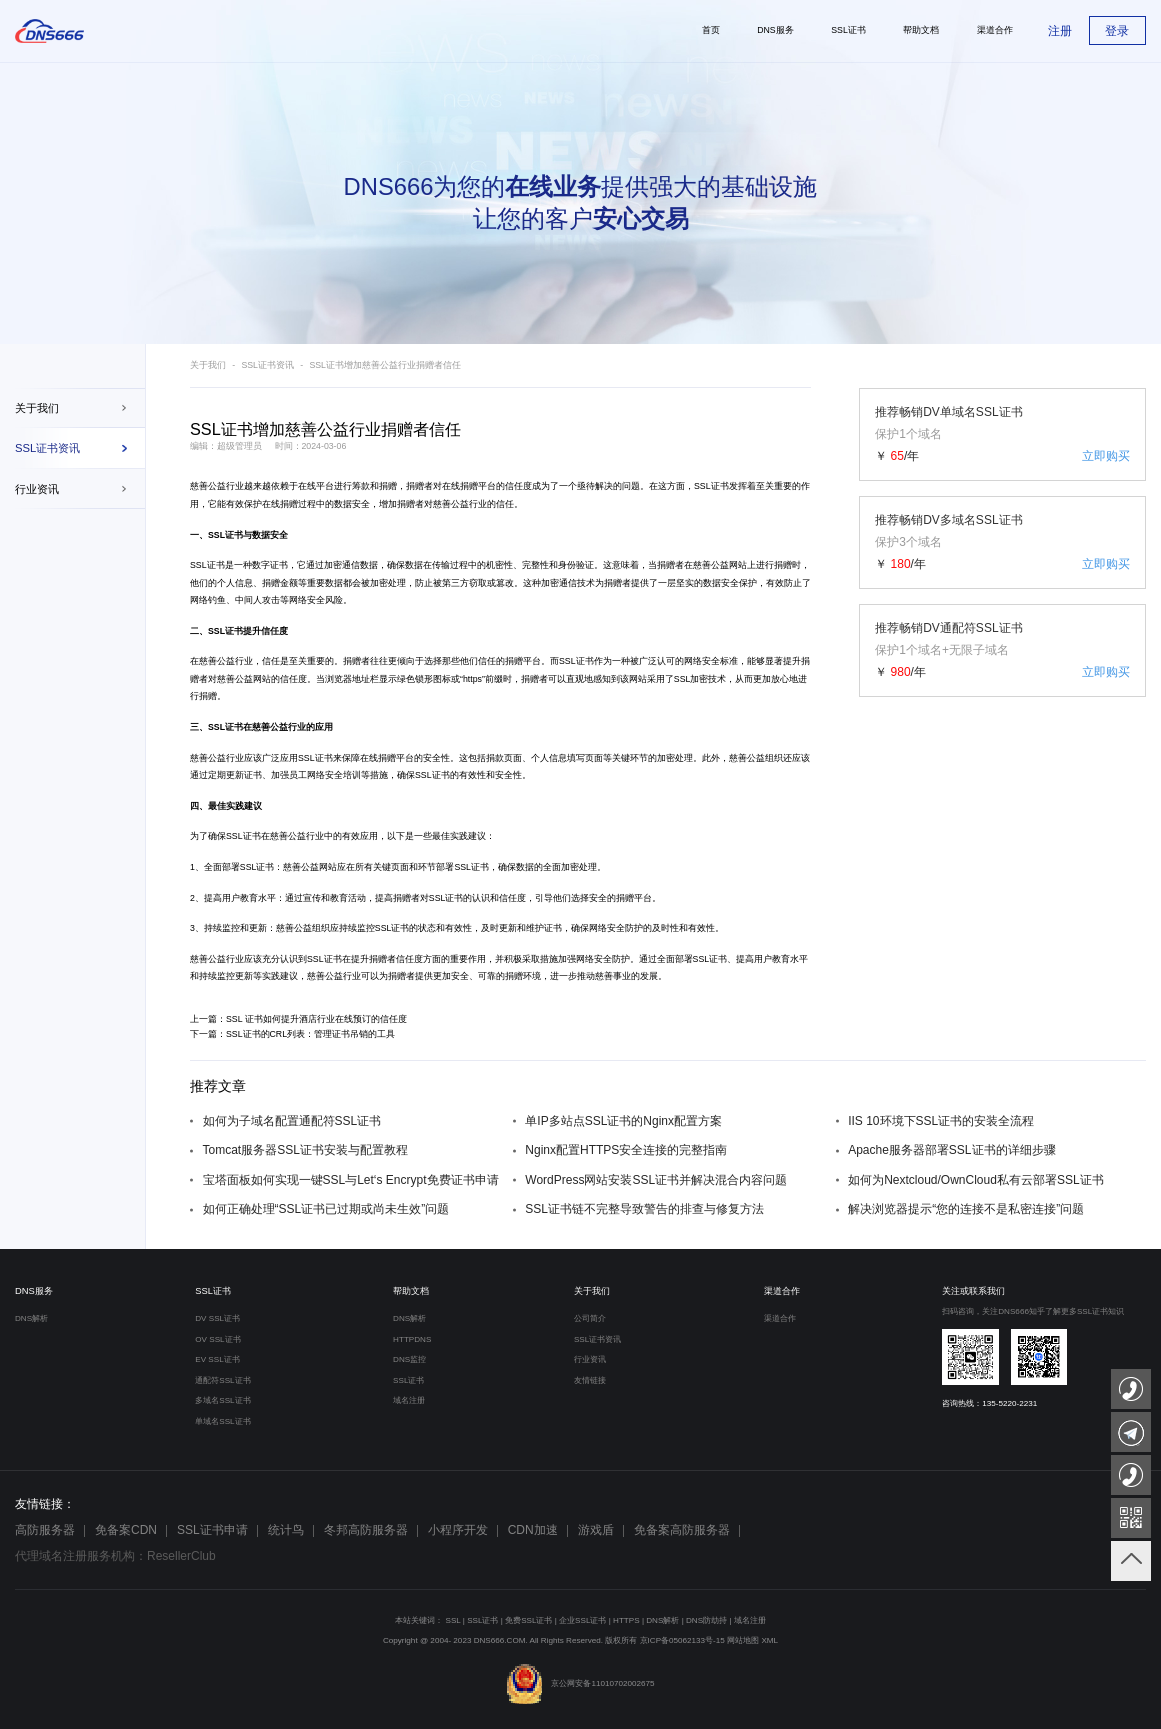 The image size is (1161, 1729). I want to click on 冬邦高防服务器, so click(366, 1530).